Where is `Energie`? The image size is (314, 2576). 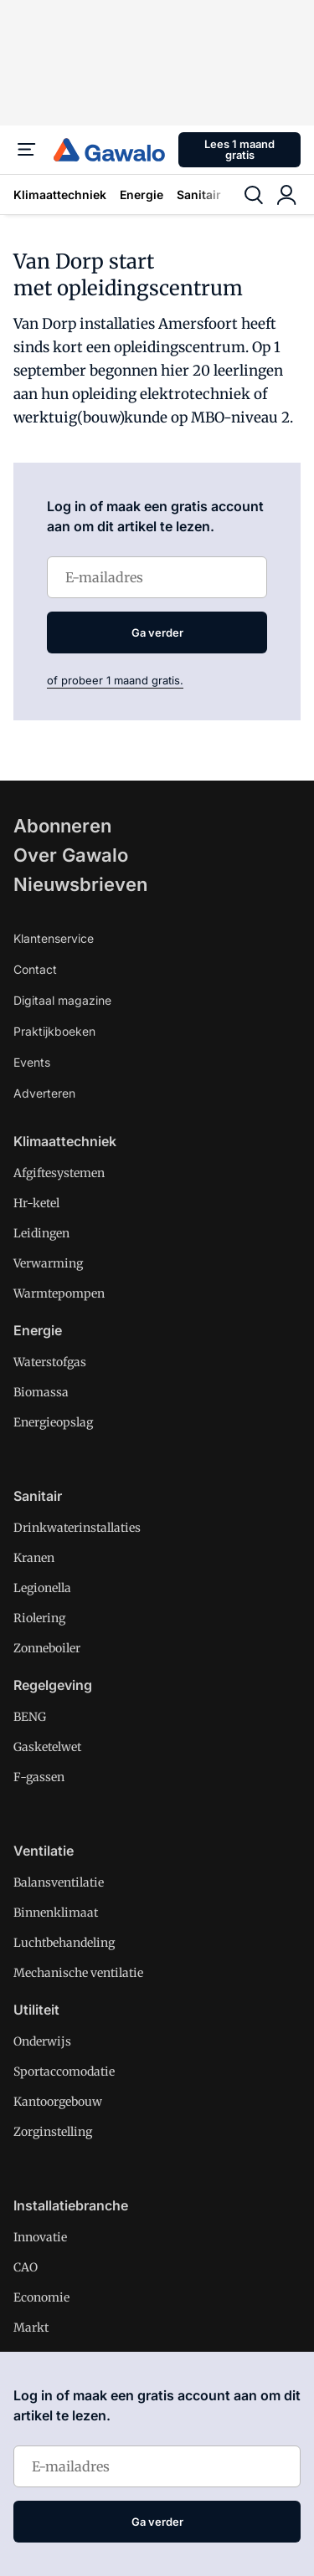
Energie is located at coordinates (141, 194).